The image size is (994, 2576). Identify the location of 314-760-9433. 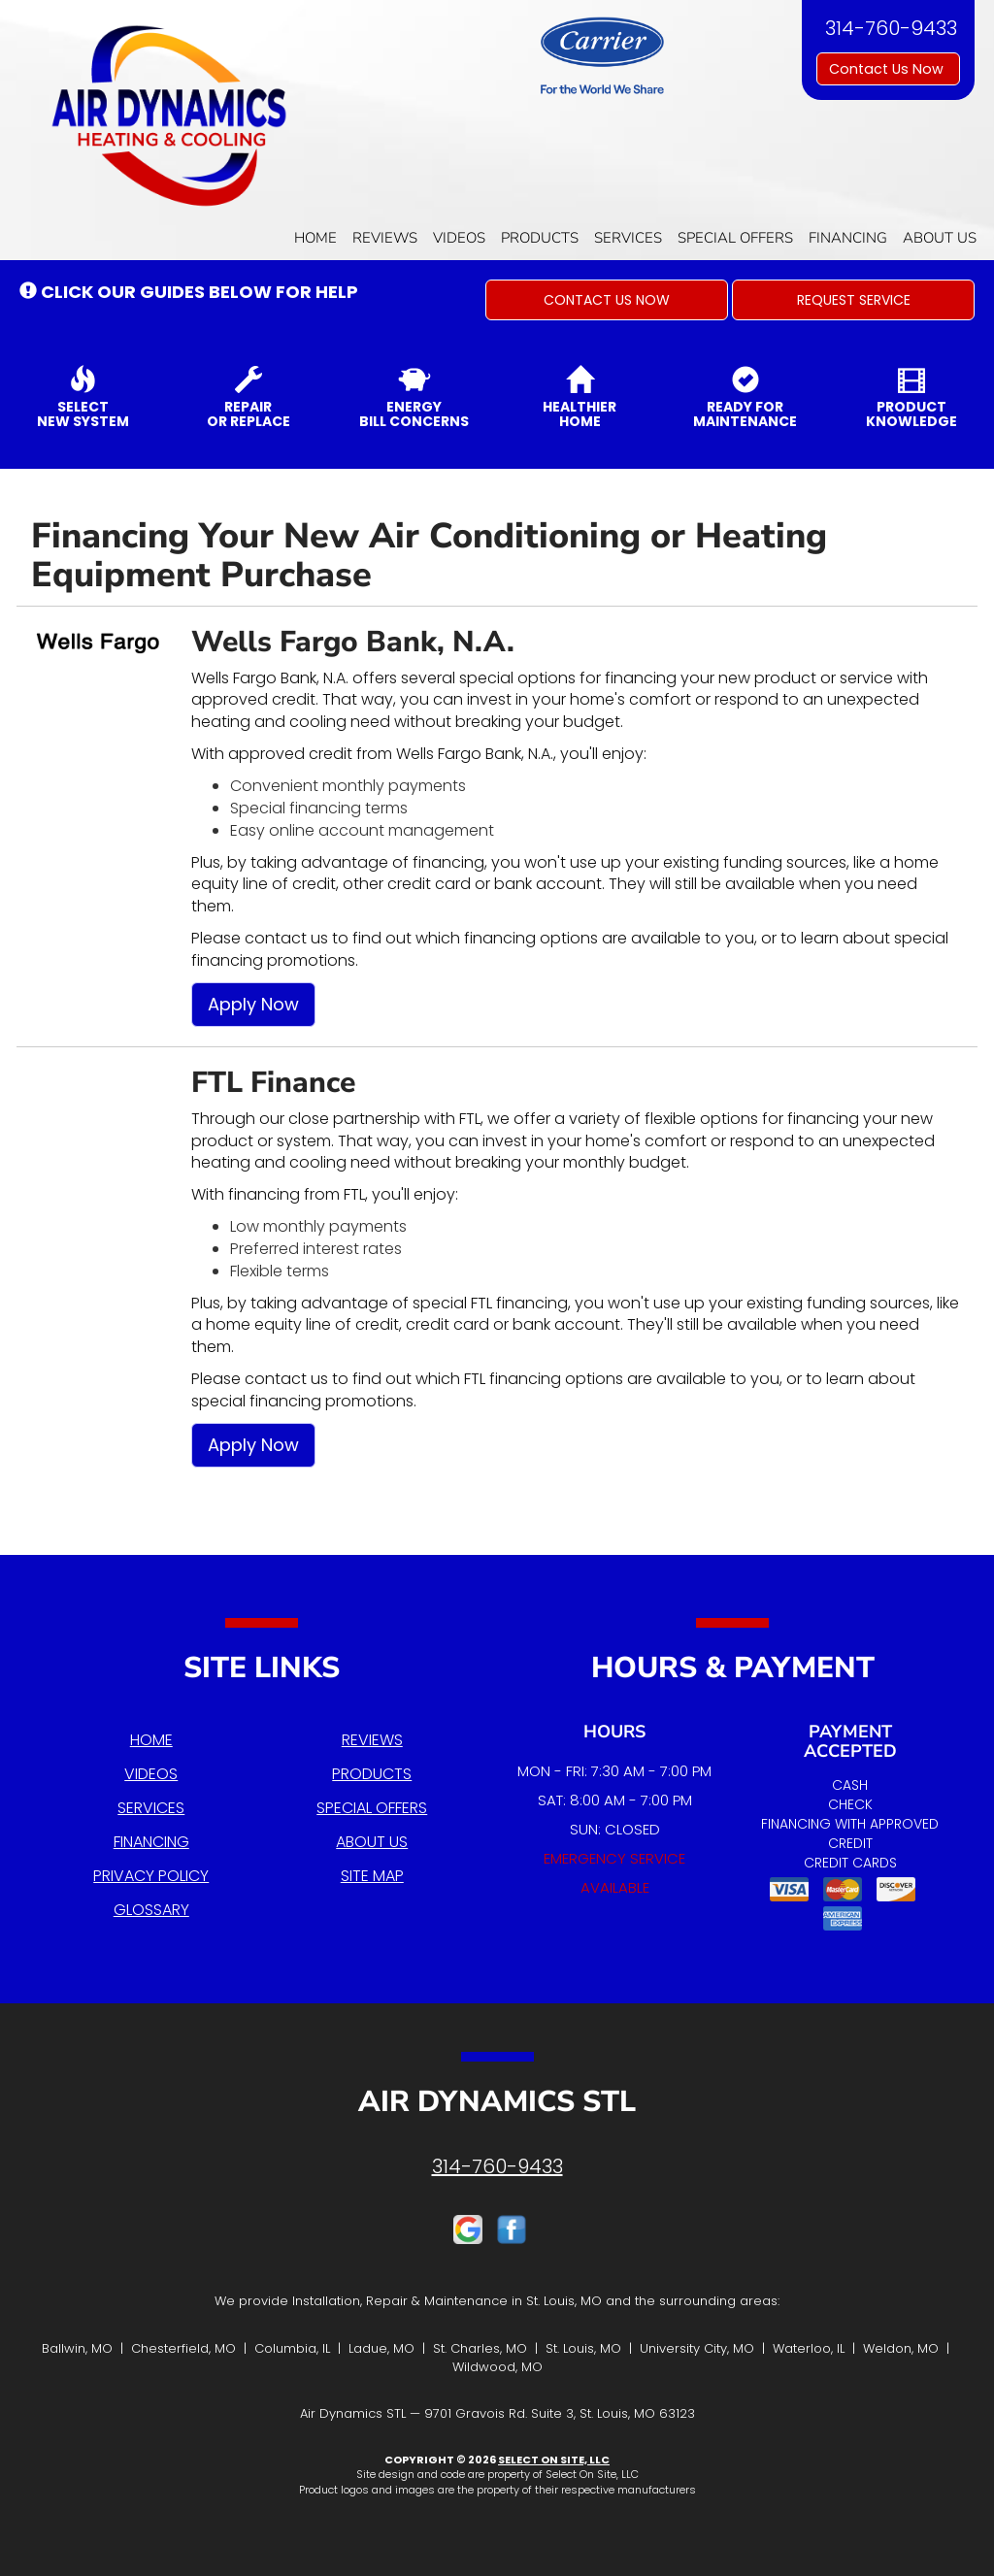
(497, 2166).